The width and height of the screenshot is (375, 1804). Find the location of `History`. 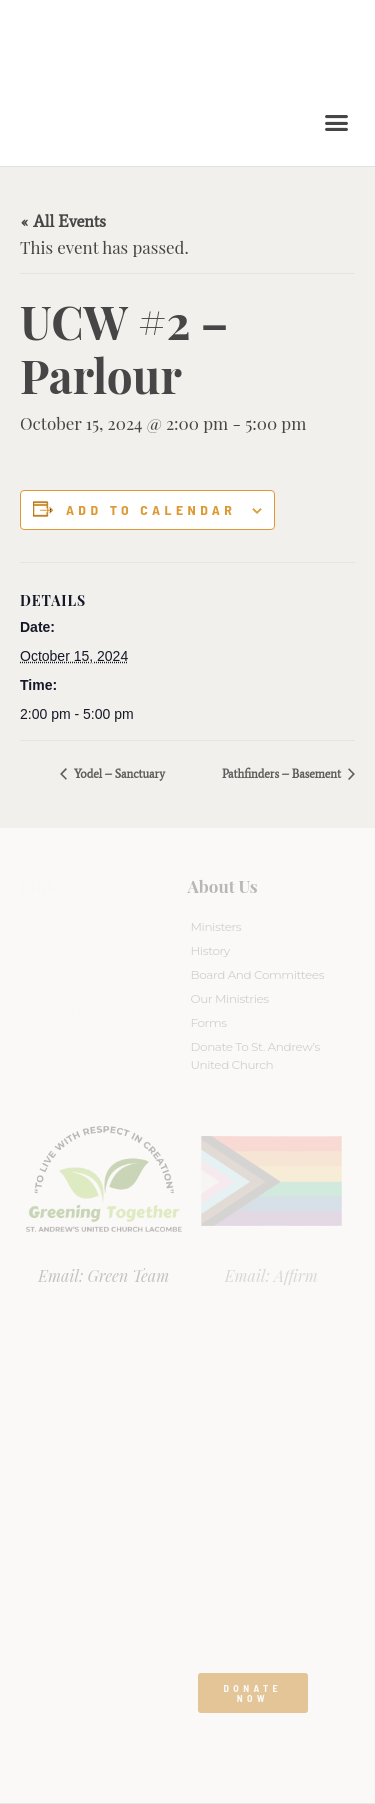

History is located at coordinates (210, 950).